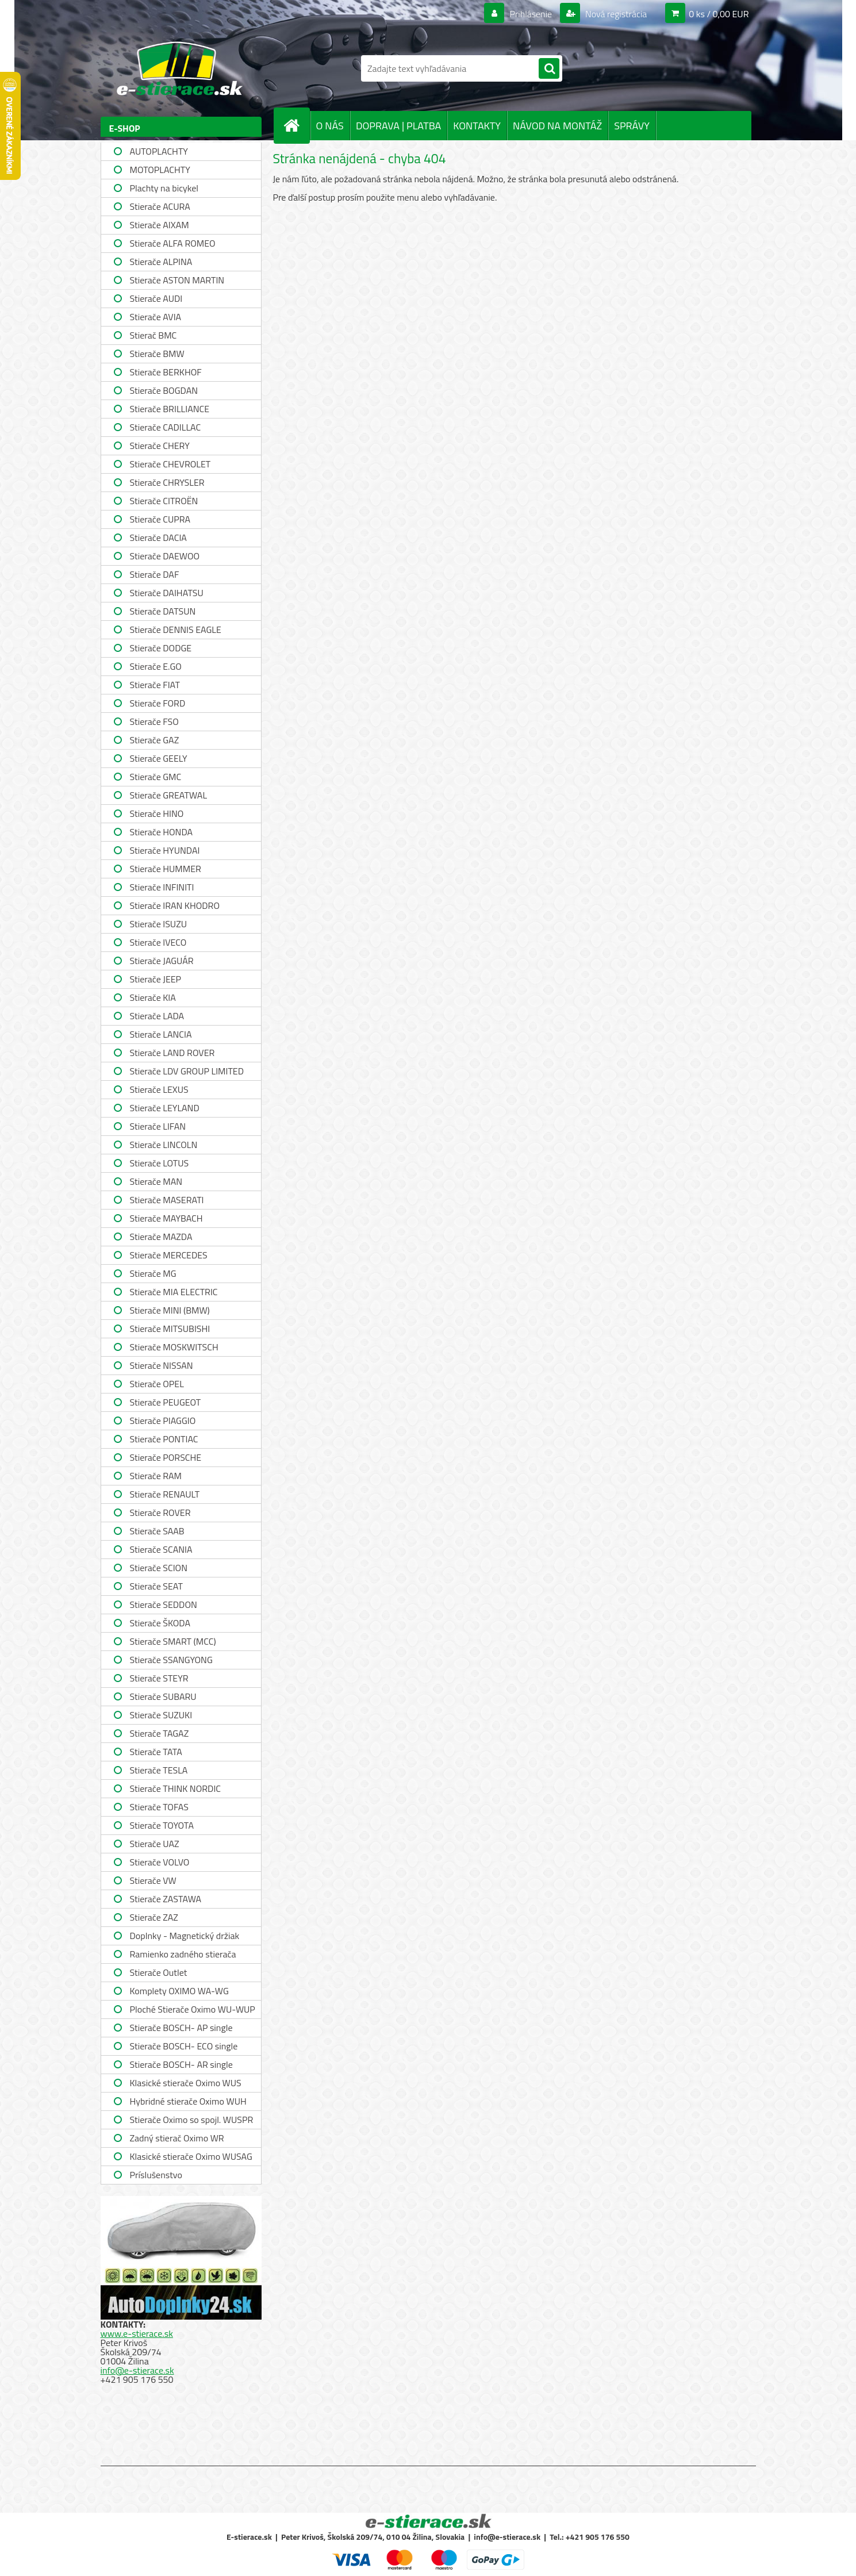 The width and height of the screenshot is (856, 2576). Describe the element at coordinates (162, 961) in the screenshot. I see `Stierače JAGUÁR` at that location.